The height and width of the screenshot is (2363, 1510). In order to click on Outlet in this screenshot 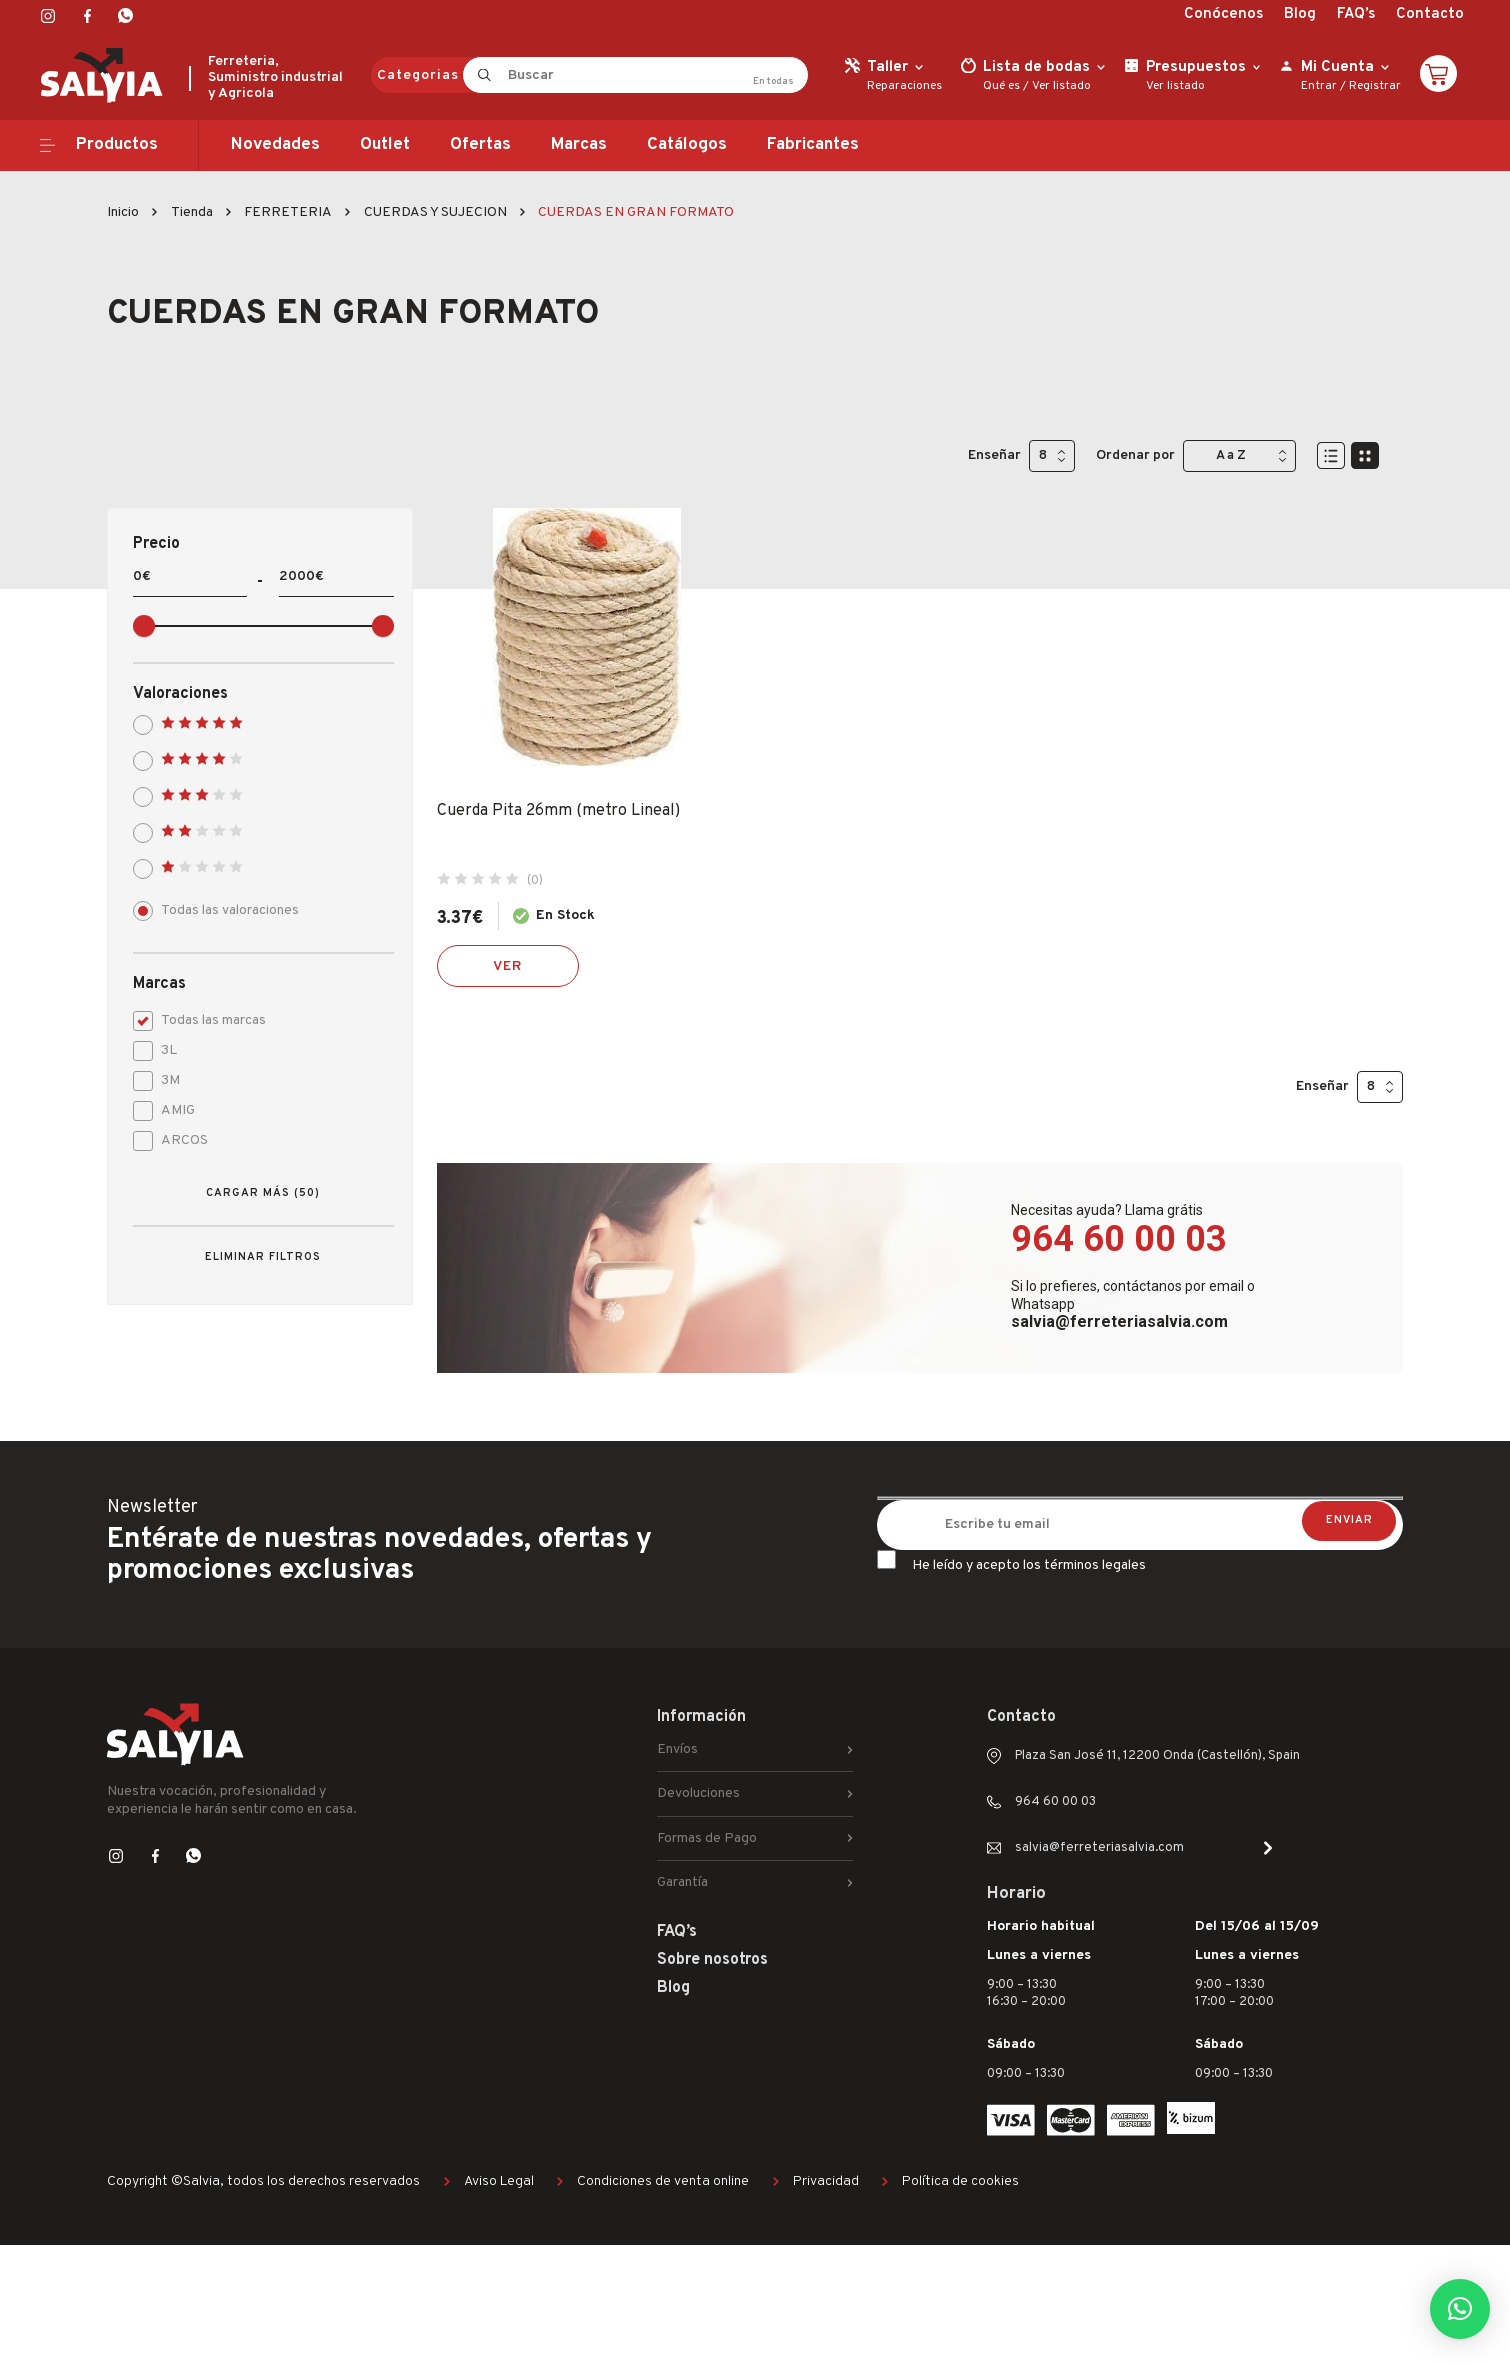, I will do `click(385, 145)`.